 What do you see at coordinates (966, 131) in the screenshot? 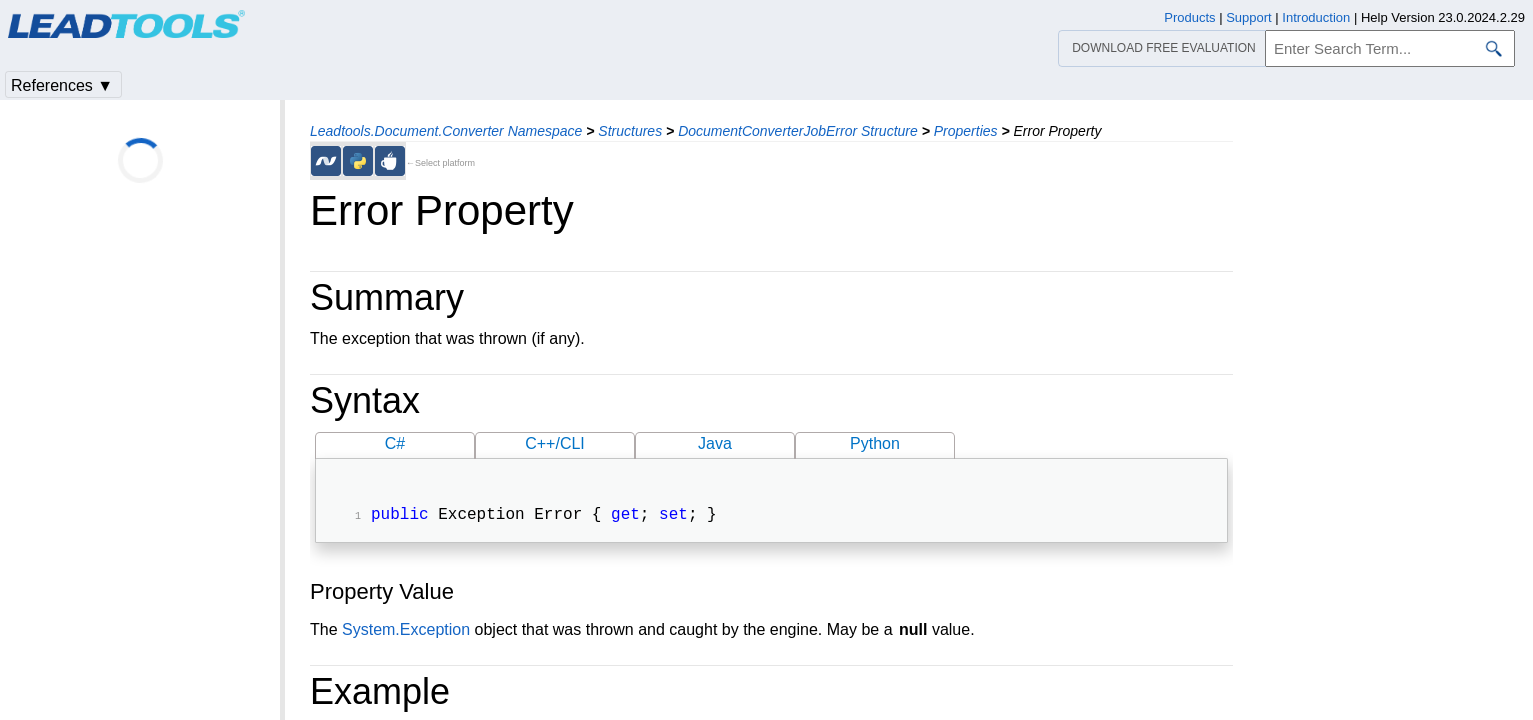
I see `Properties` at bounding box center [966, 131].